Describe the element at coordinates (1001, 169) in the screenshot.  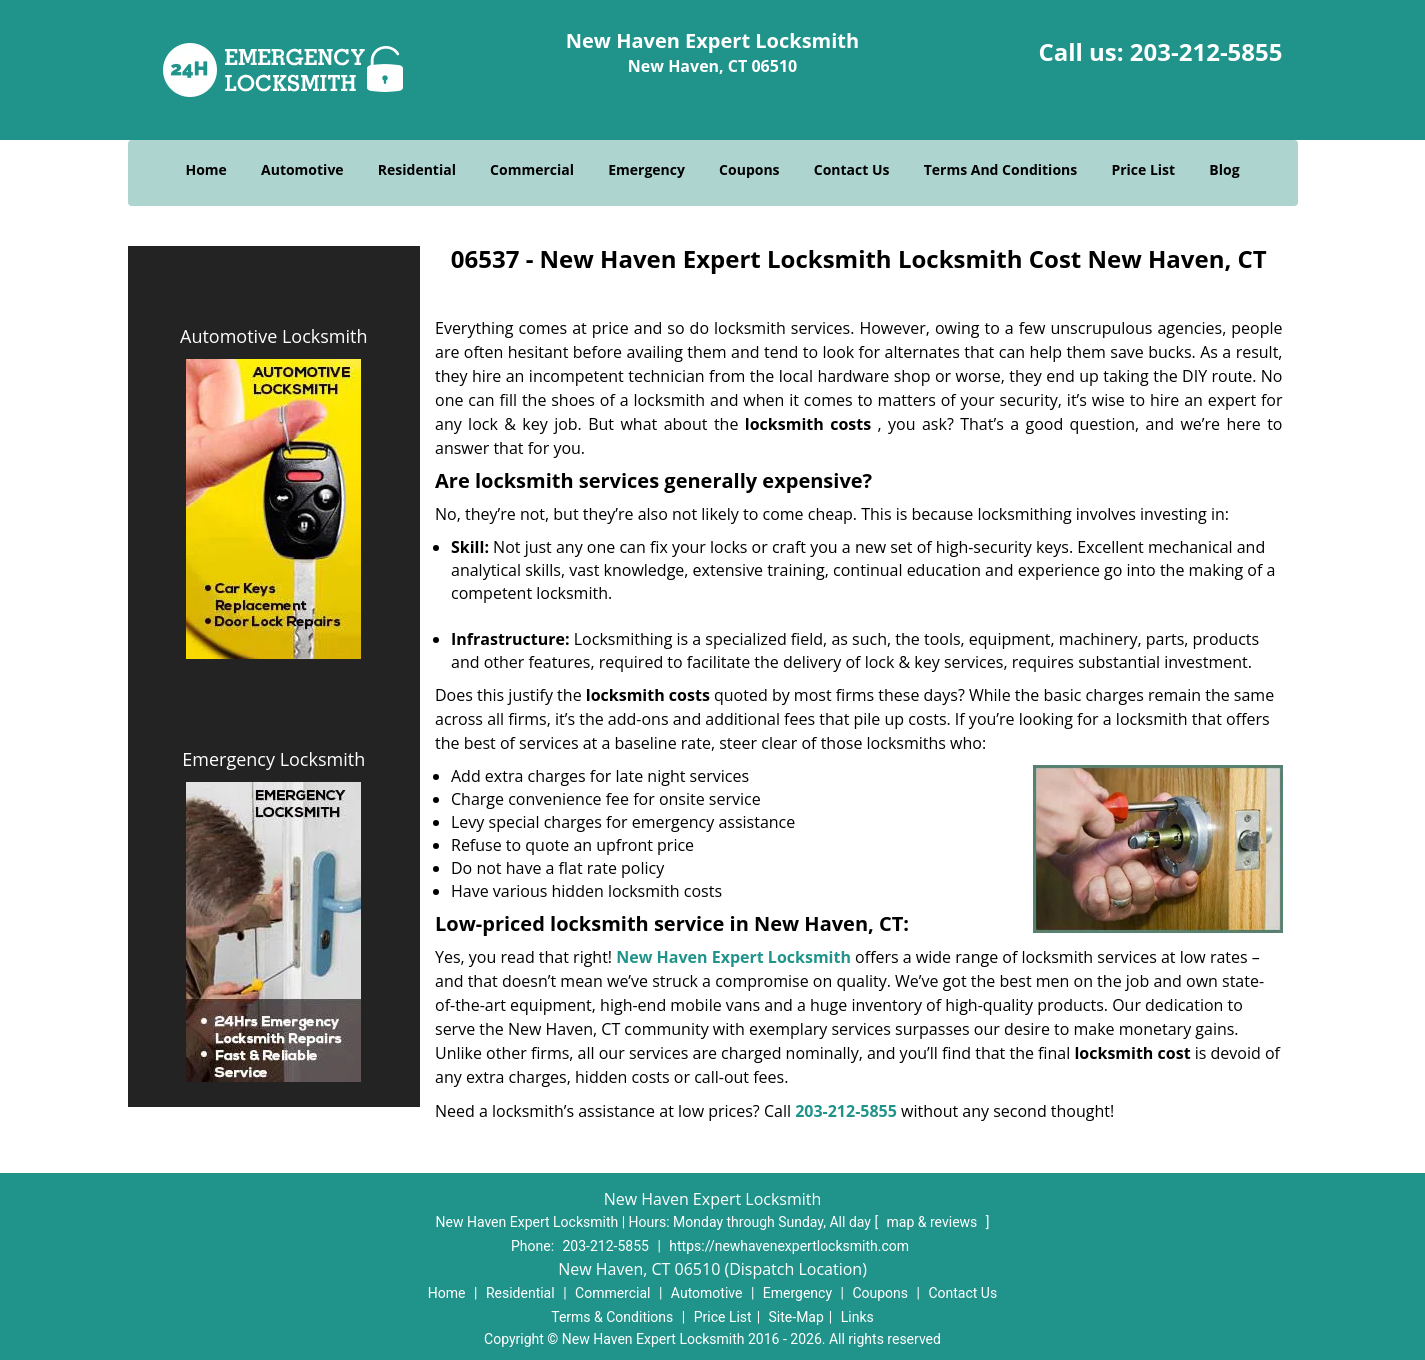
I see `Terms And Conditions` at that location.